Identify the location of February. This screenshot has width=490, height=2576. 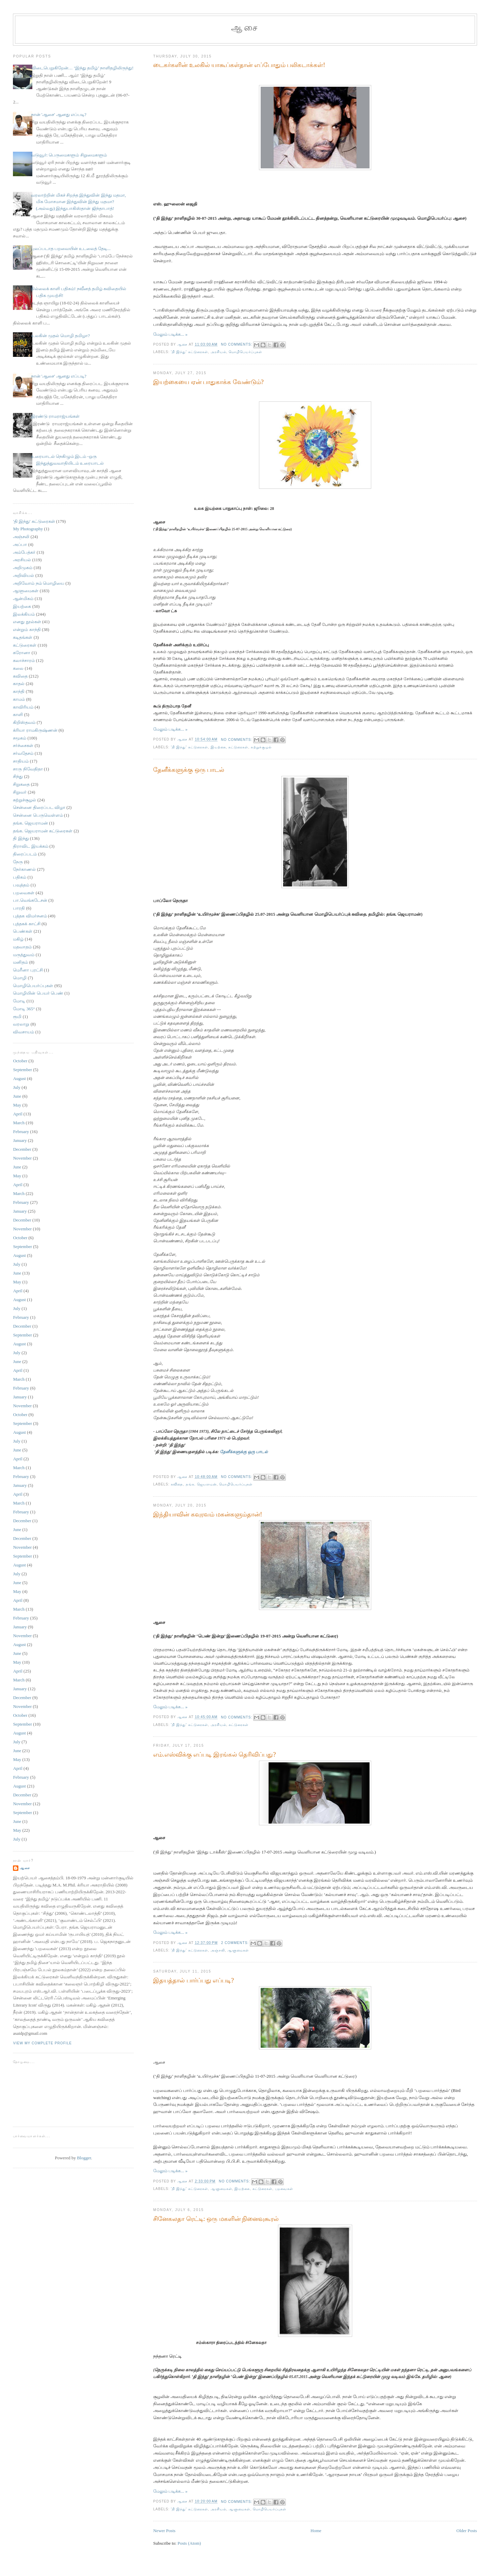
(21, 1131).